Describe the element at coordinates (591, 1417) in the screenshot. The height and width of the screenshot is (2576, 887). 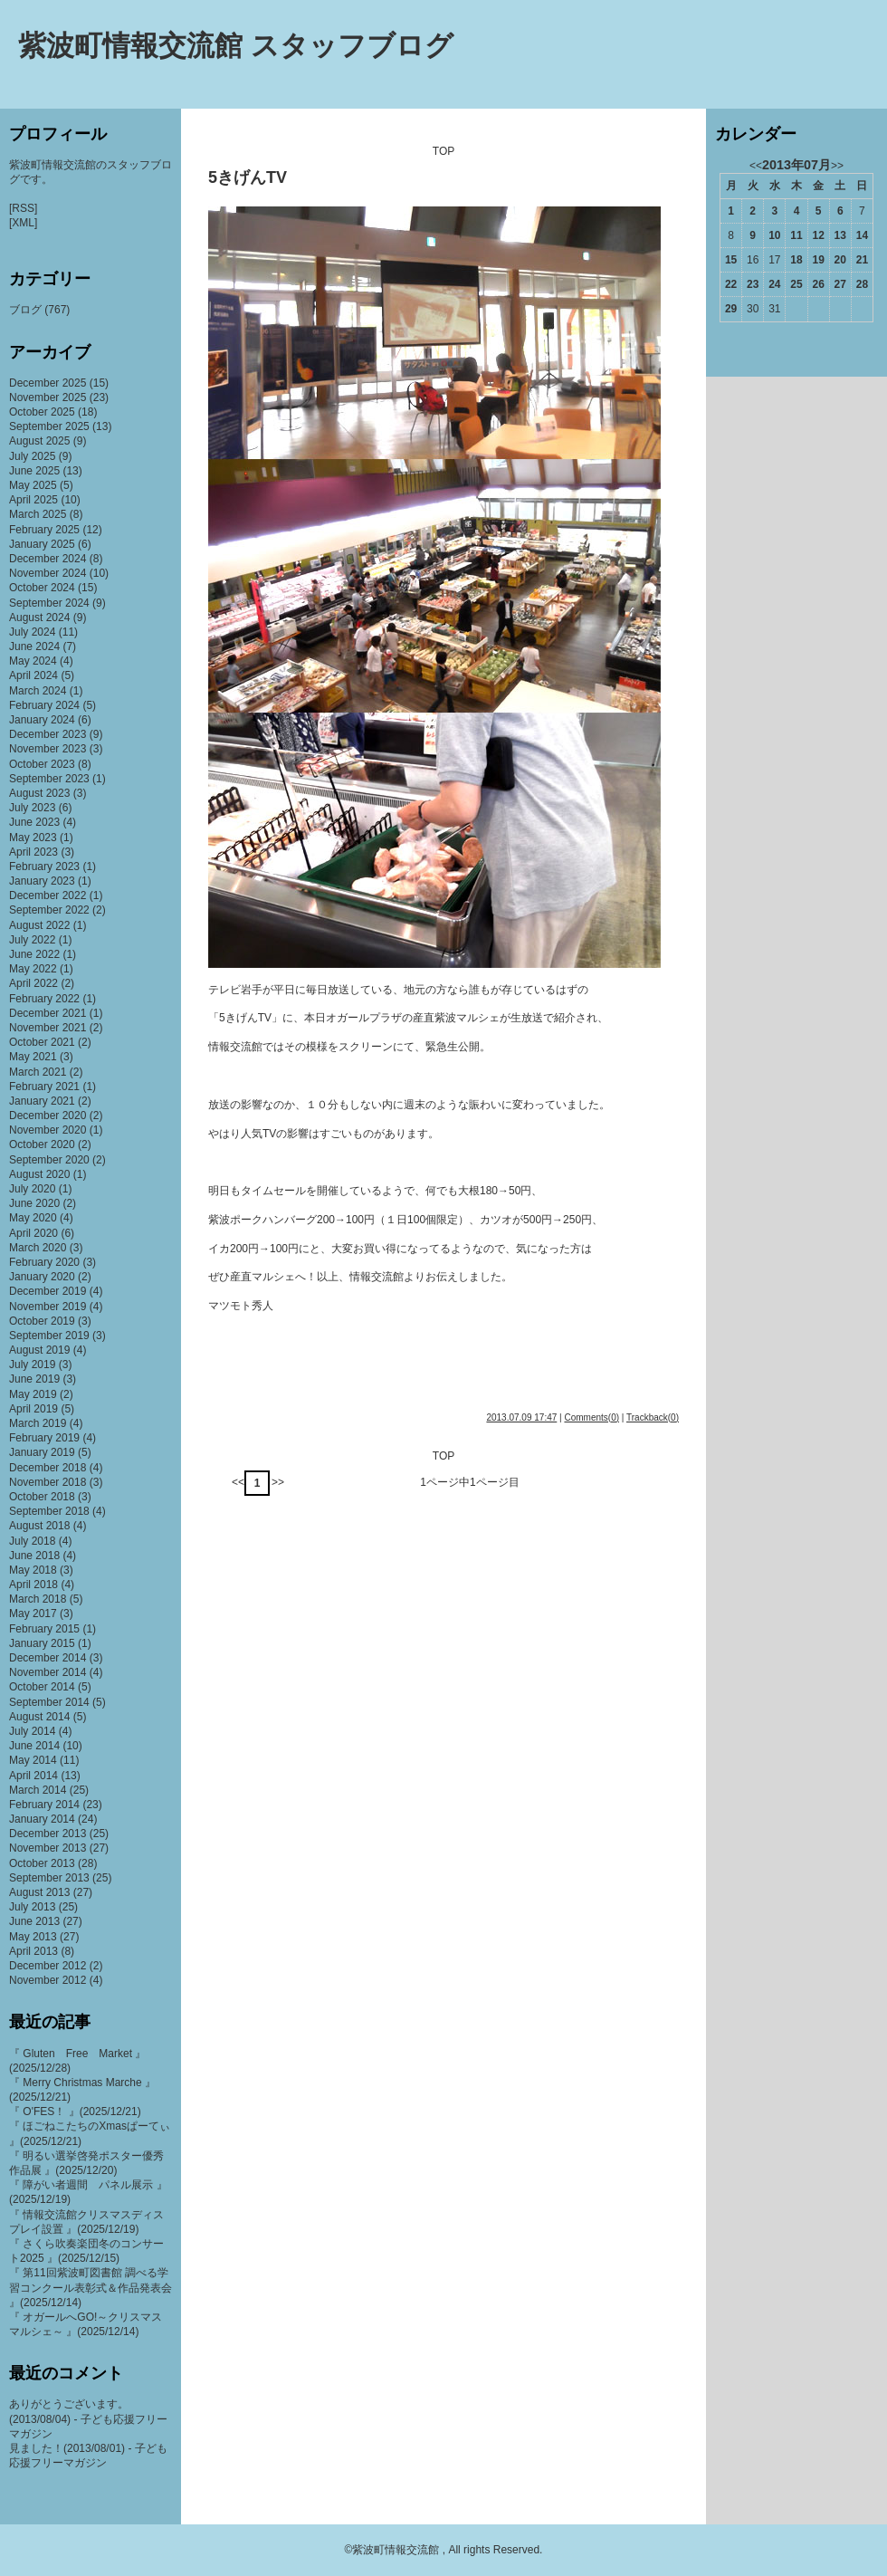
I see `Comments(0)` at that location.